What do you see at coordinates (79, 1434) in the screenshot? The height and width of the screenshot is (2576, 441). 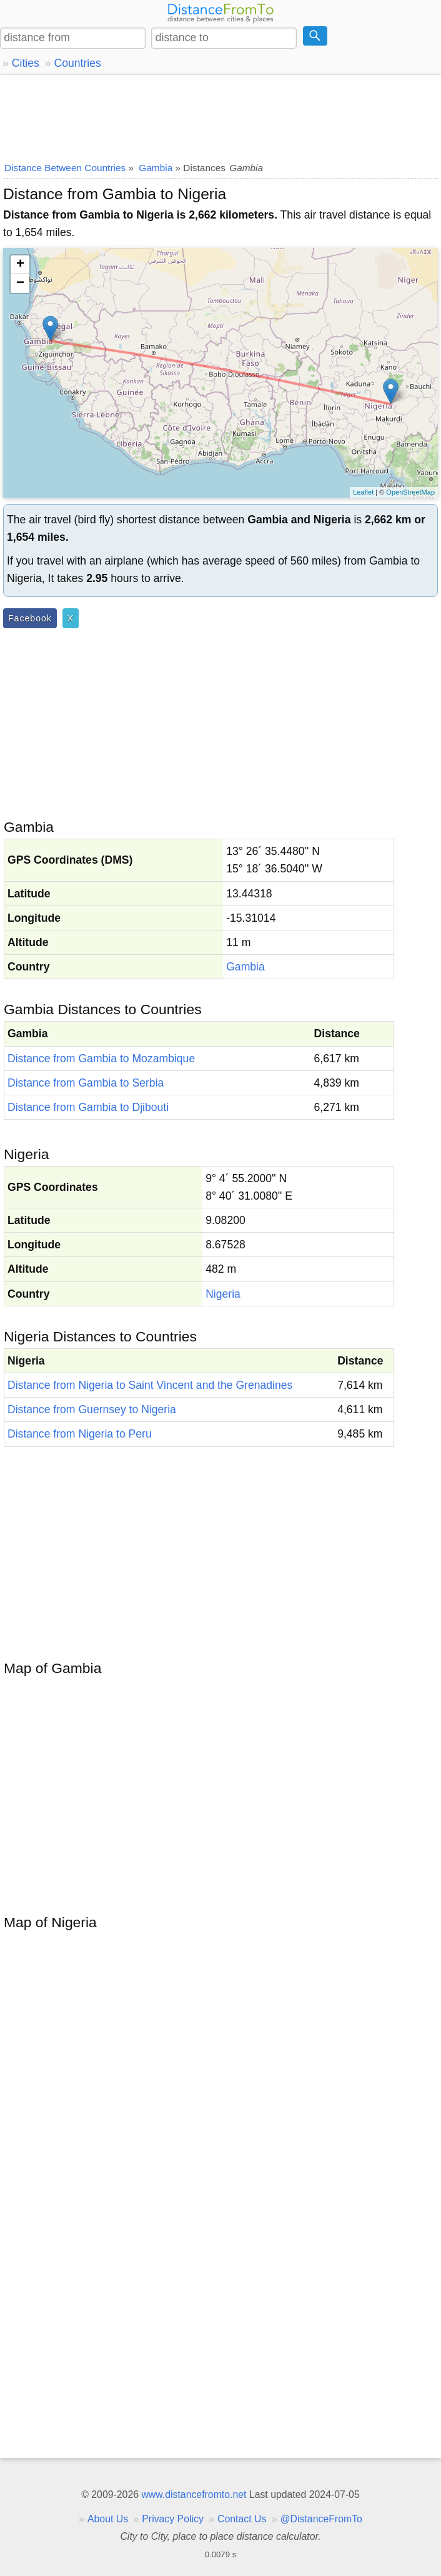 I see `Distance from Nigeria to Peru` at bounding box center [79, 1434].